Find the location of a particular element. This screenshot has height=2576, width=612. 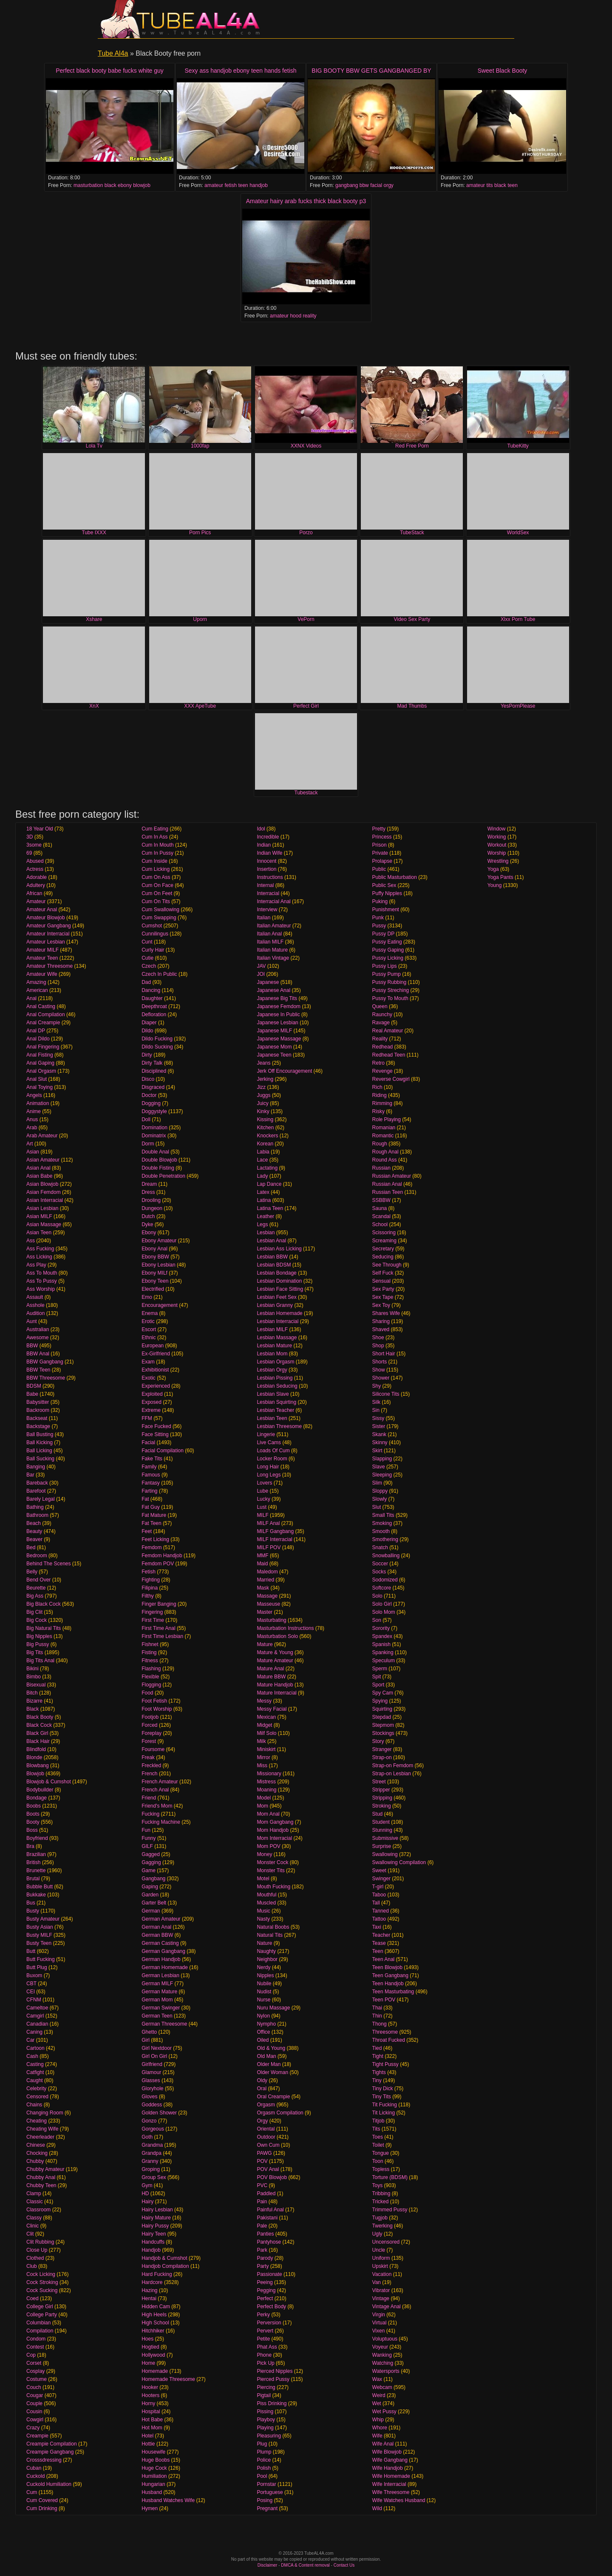

Smothering is located at coordinates (385, 1539).